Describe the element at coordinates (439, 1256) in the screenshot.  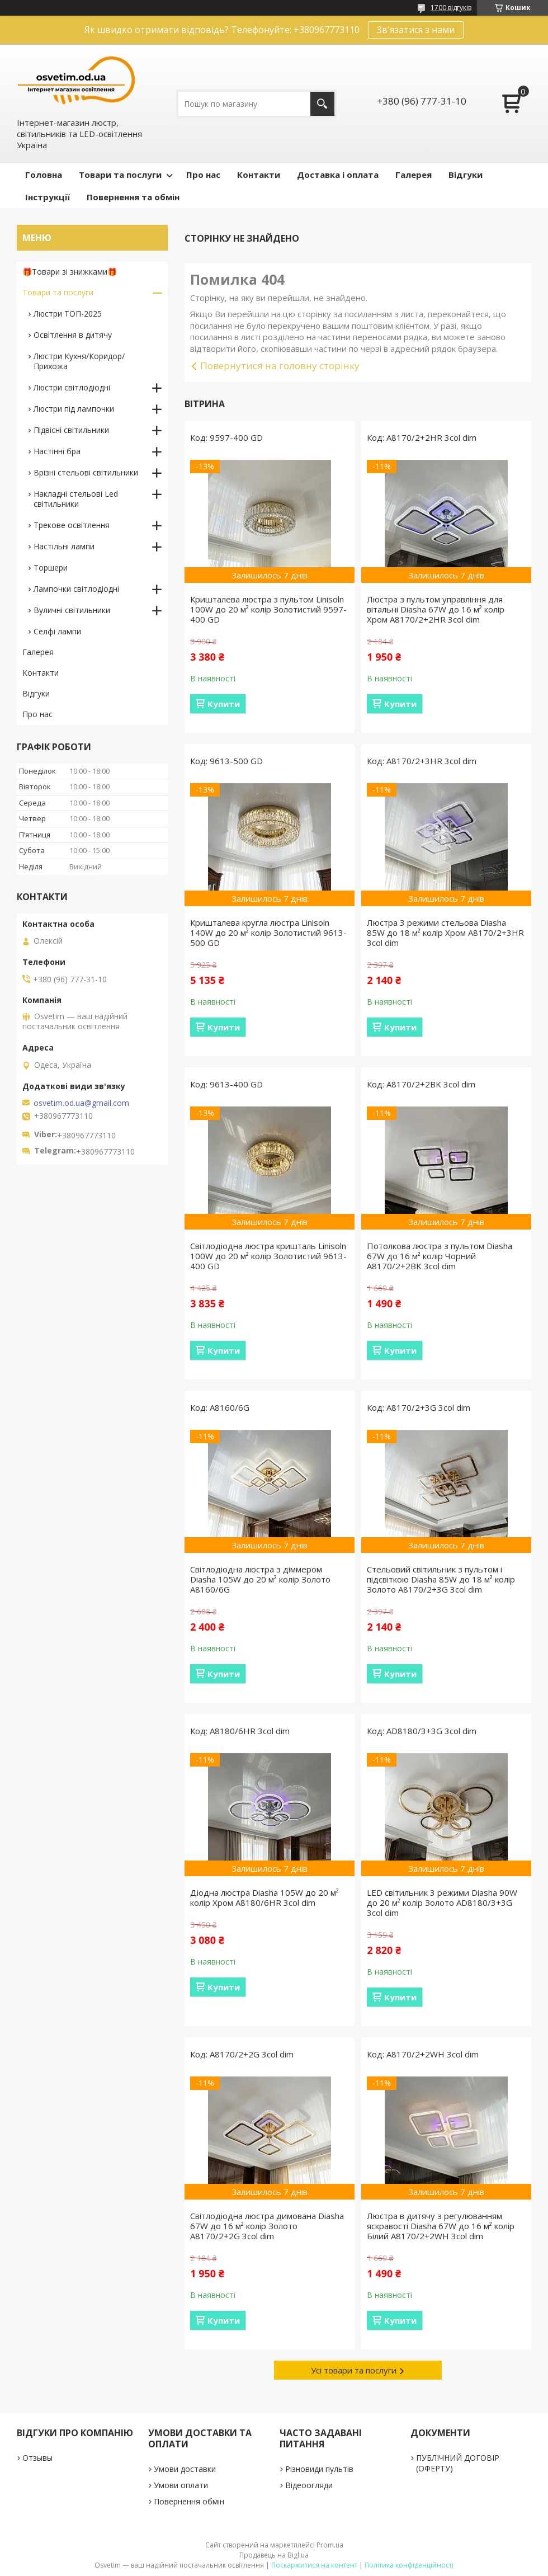
I see `Потолкова люстра з пультом Diasha 67W до 16 м² колір Чорний A8170/2+2BK 3col dim` at that location.